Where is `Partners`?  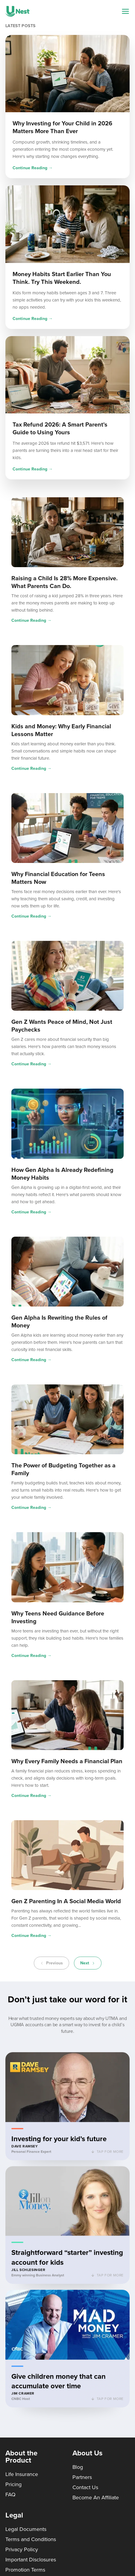
Partners is located at coordinates (82, 2477).